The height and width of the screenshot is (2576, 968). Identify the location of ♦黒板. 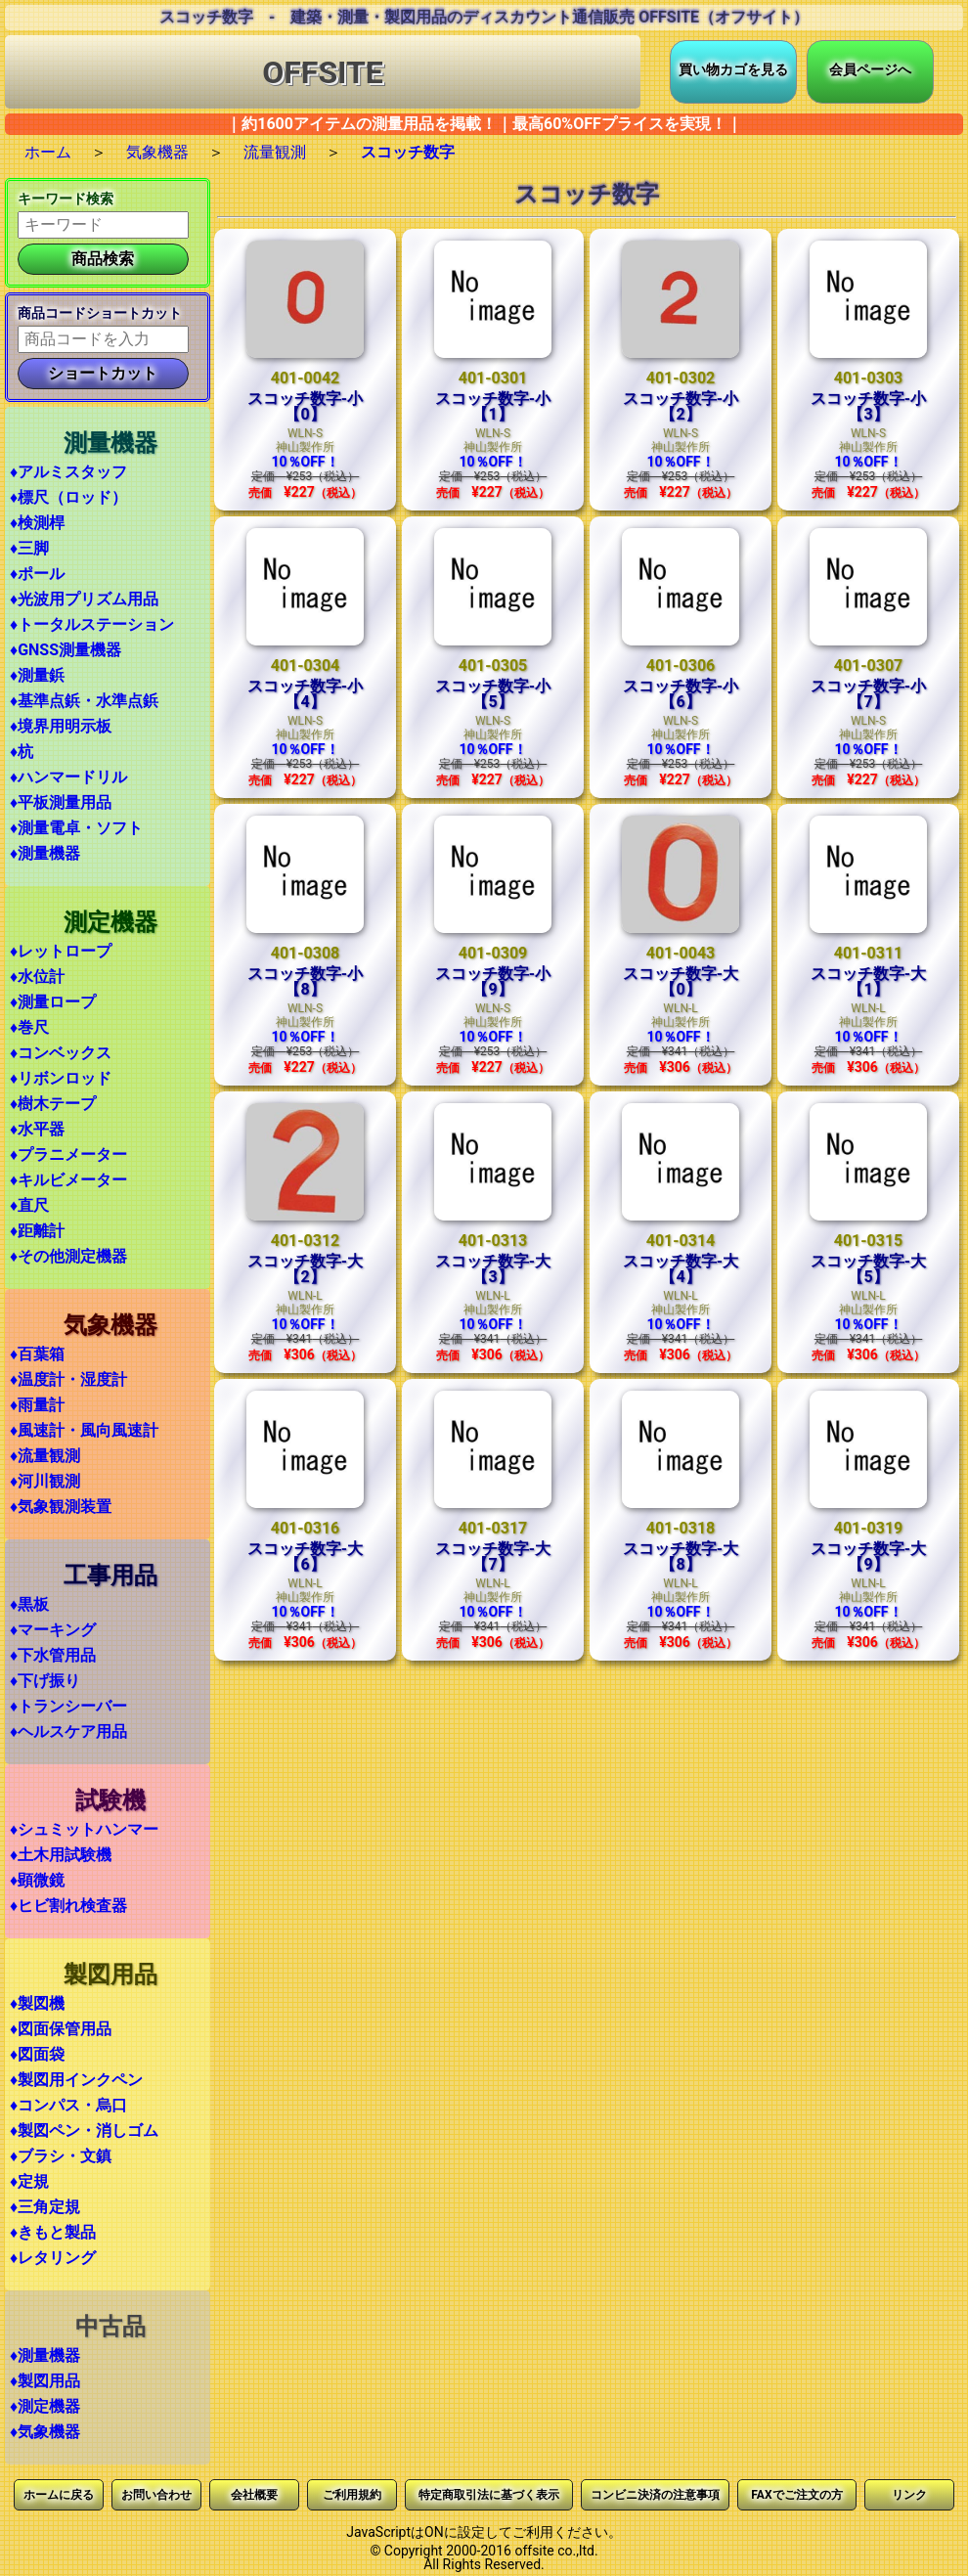
(29, 1604).